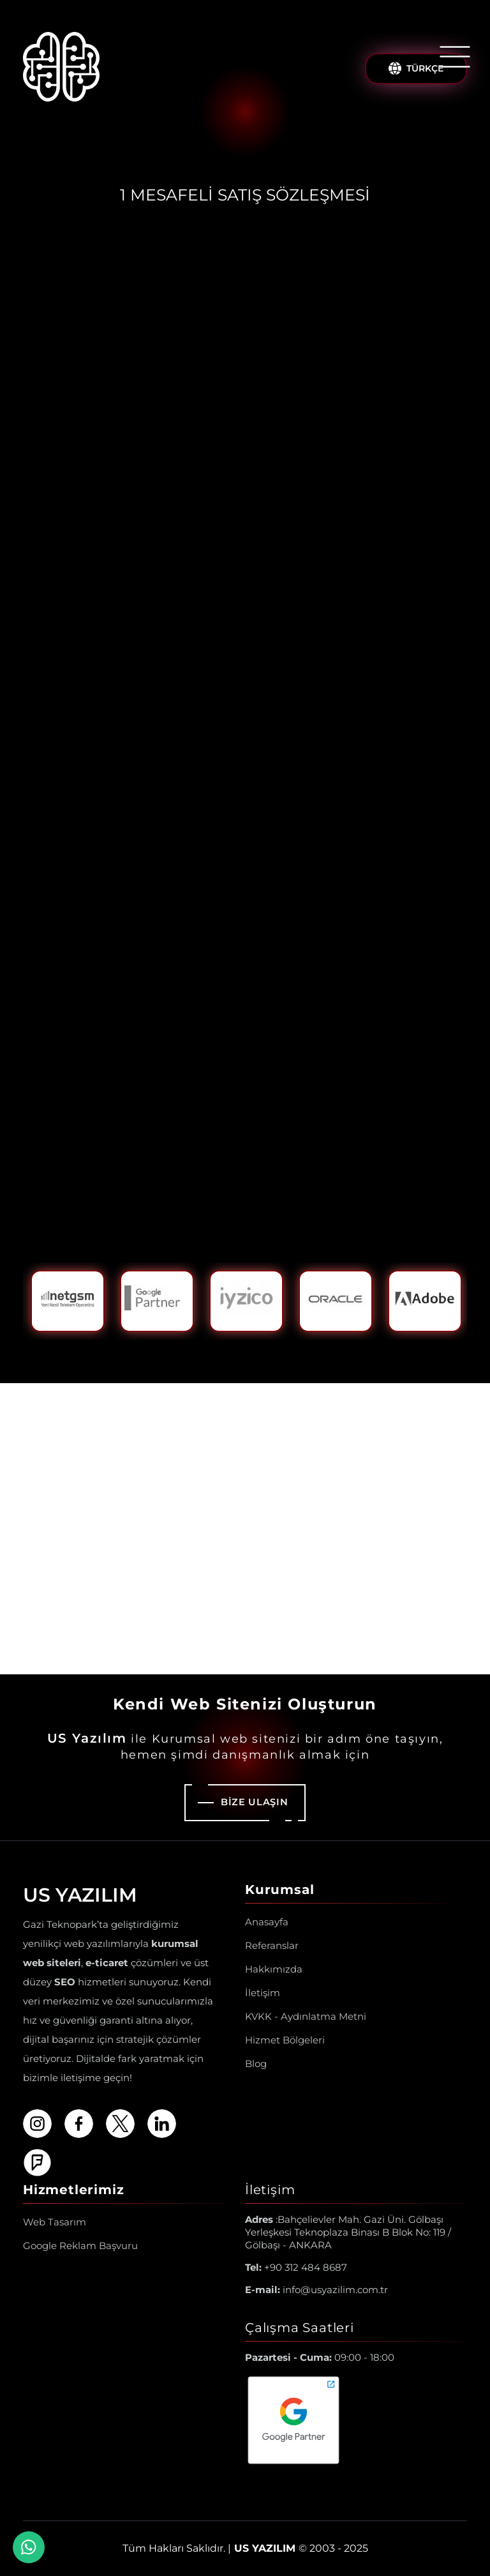  I want to click on 1 [tab], so click(224, 1350).